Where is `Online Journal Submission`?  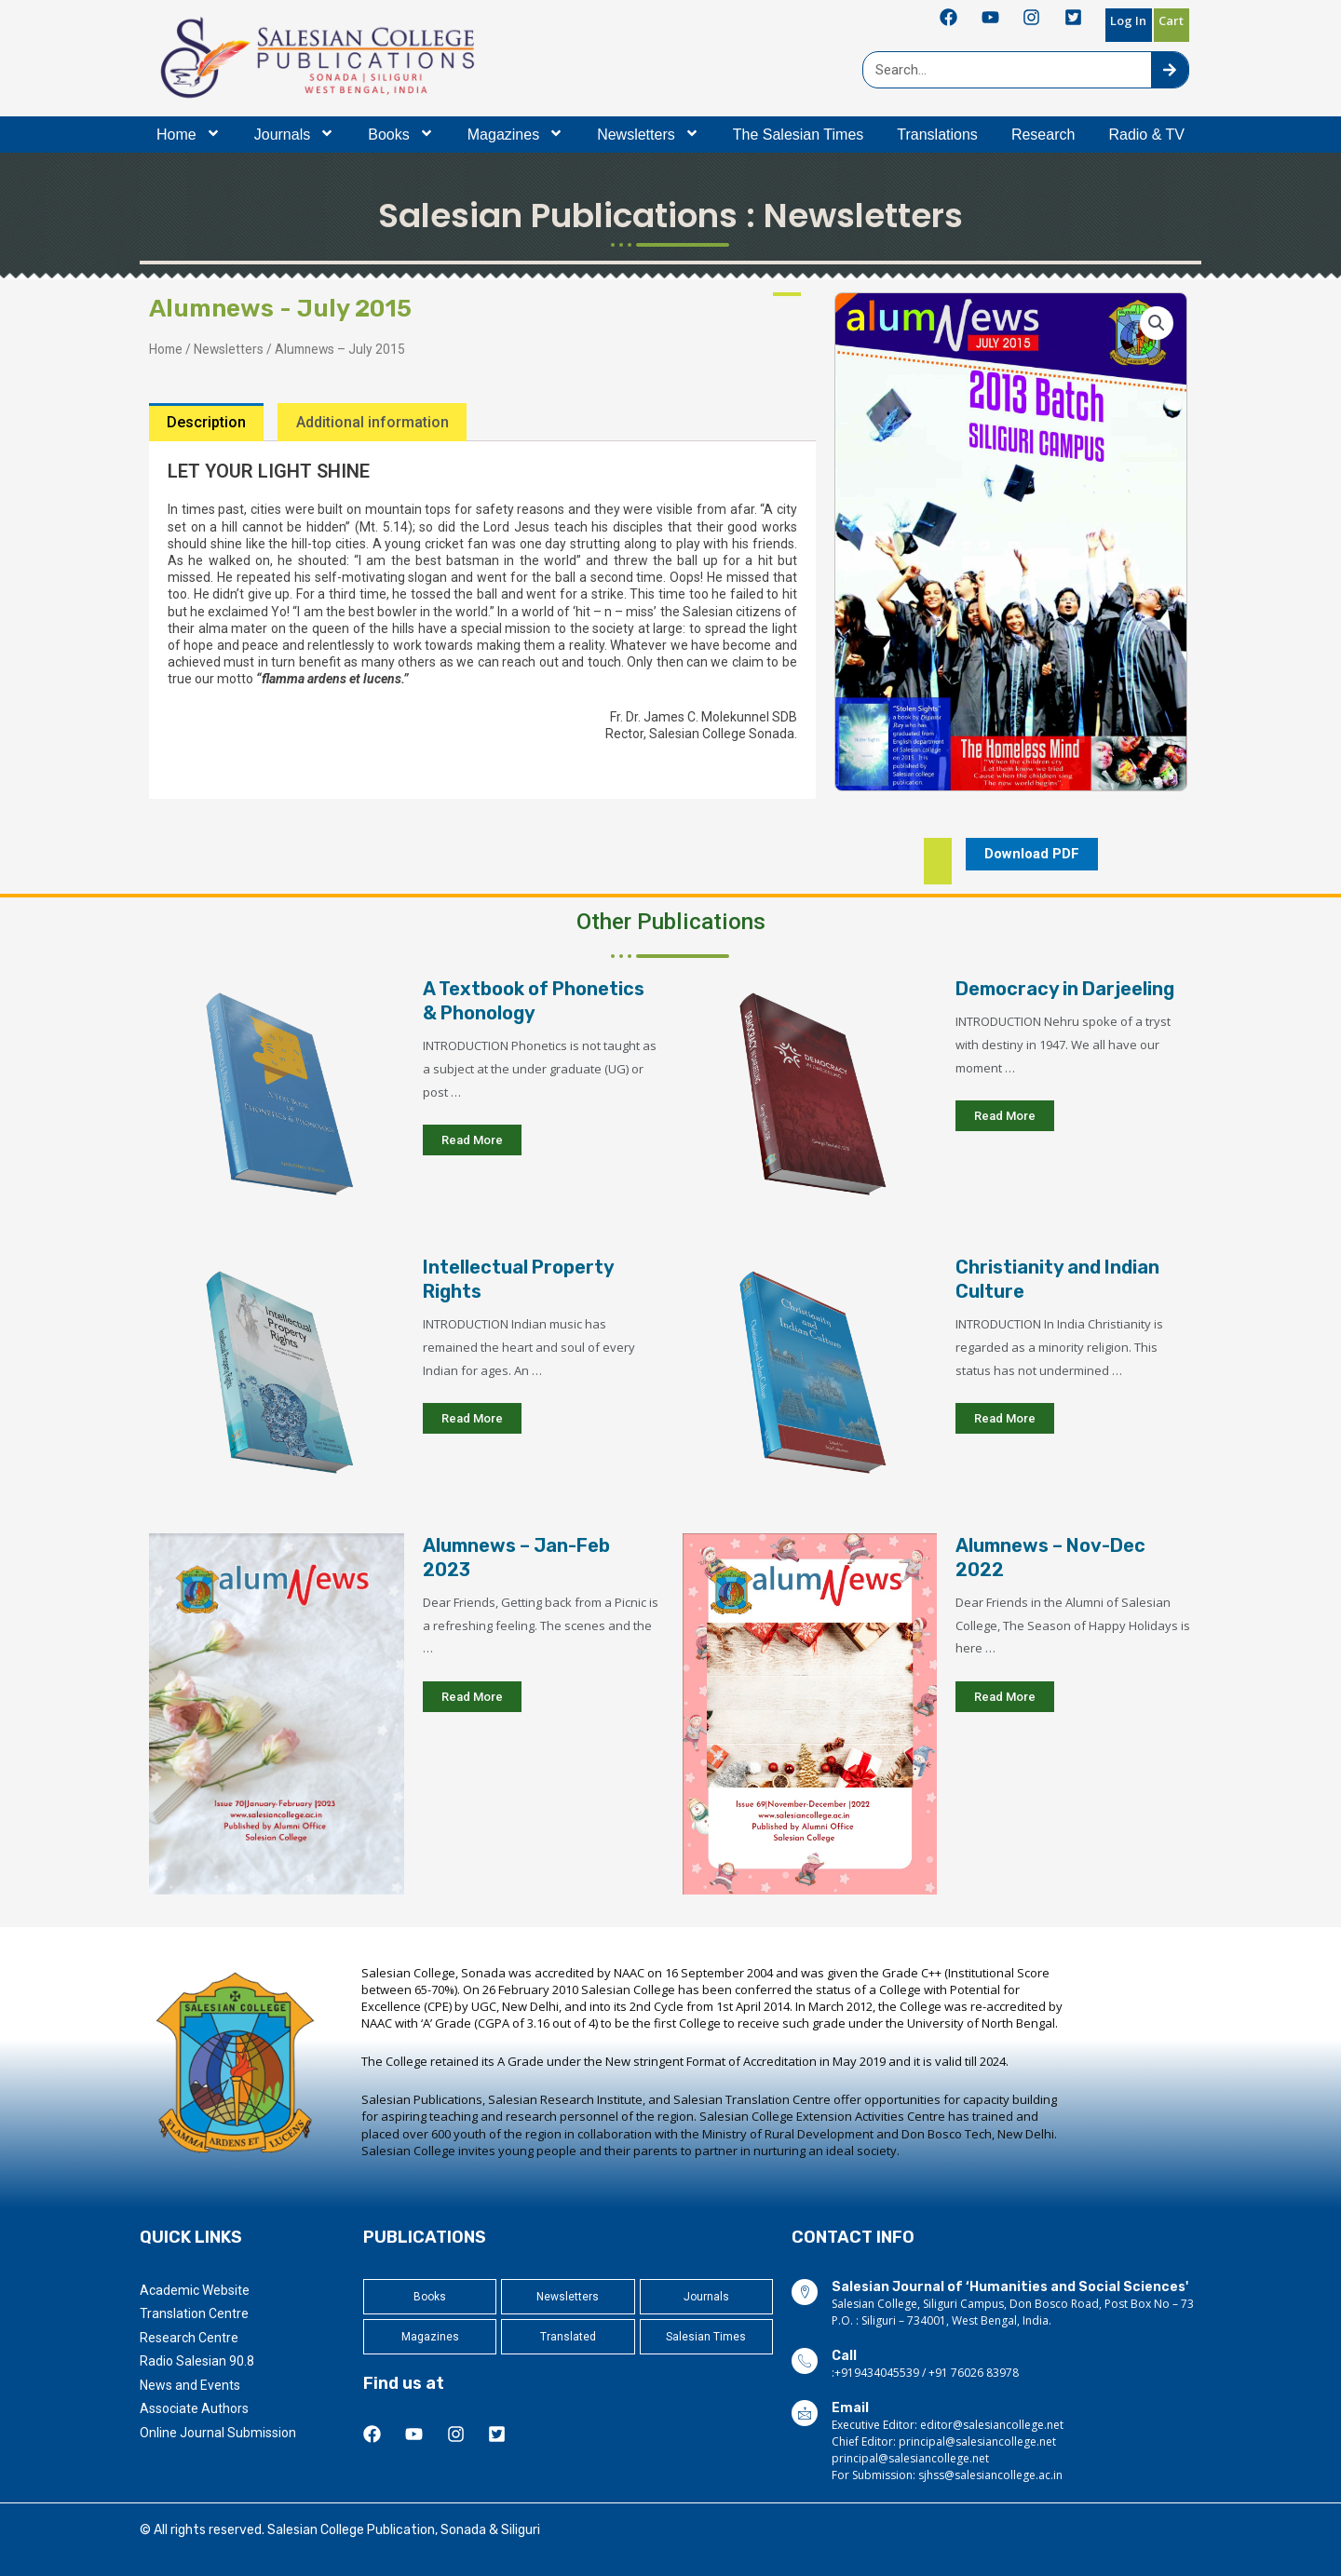
Online Journal Submission is located at coordinates (218, 2432).